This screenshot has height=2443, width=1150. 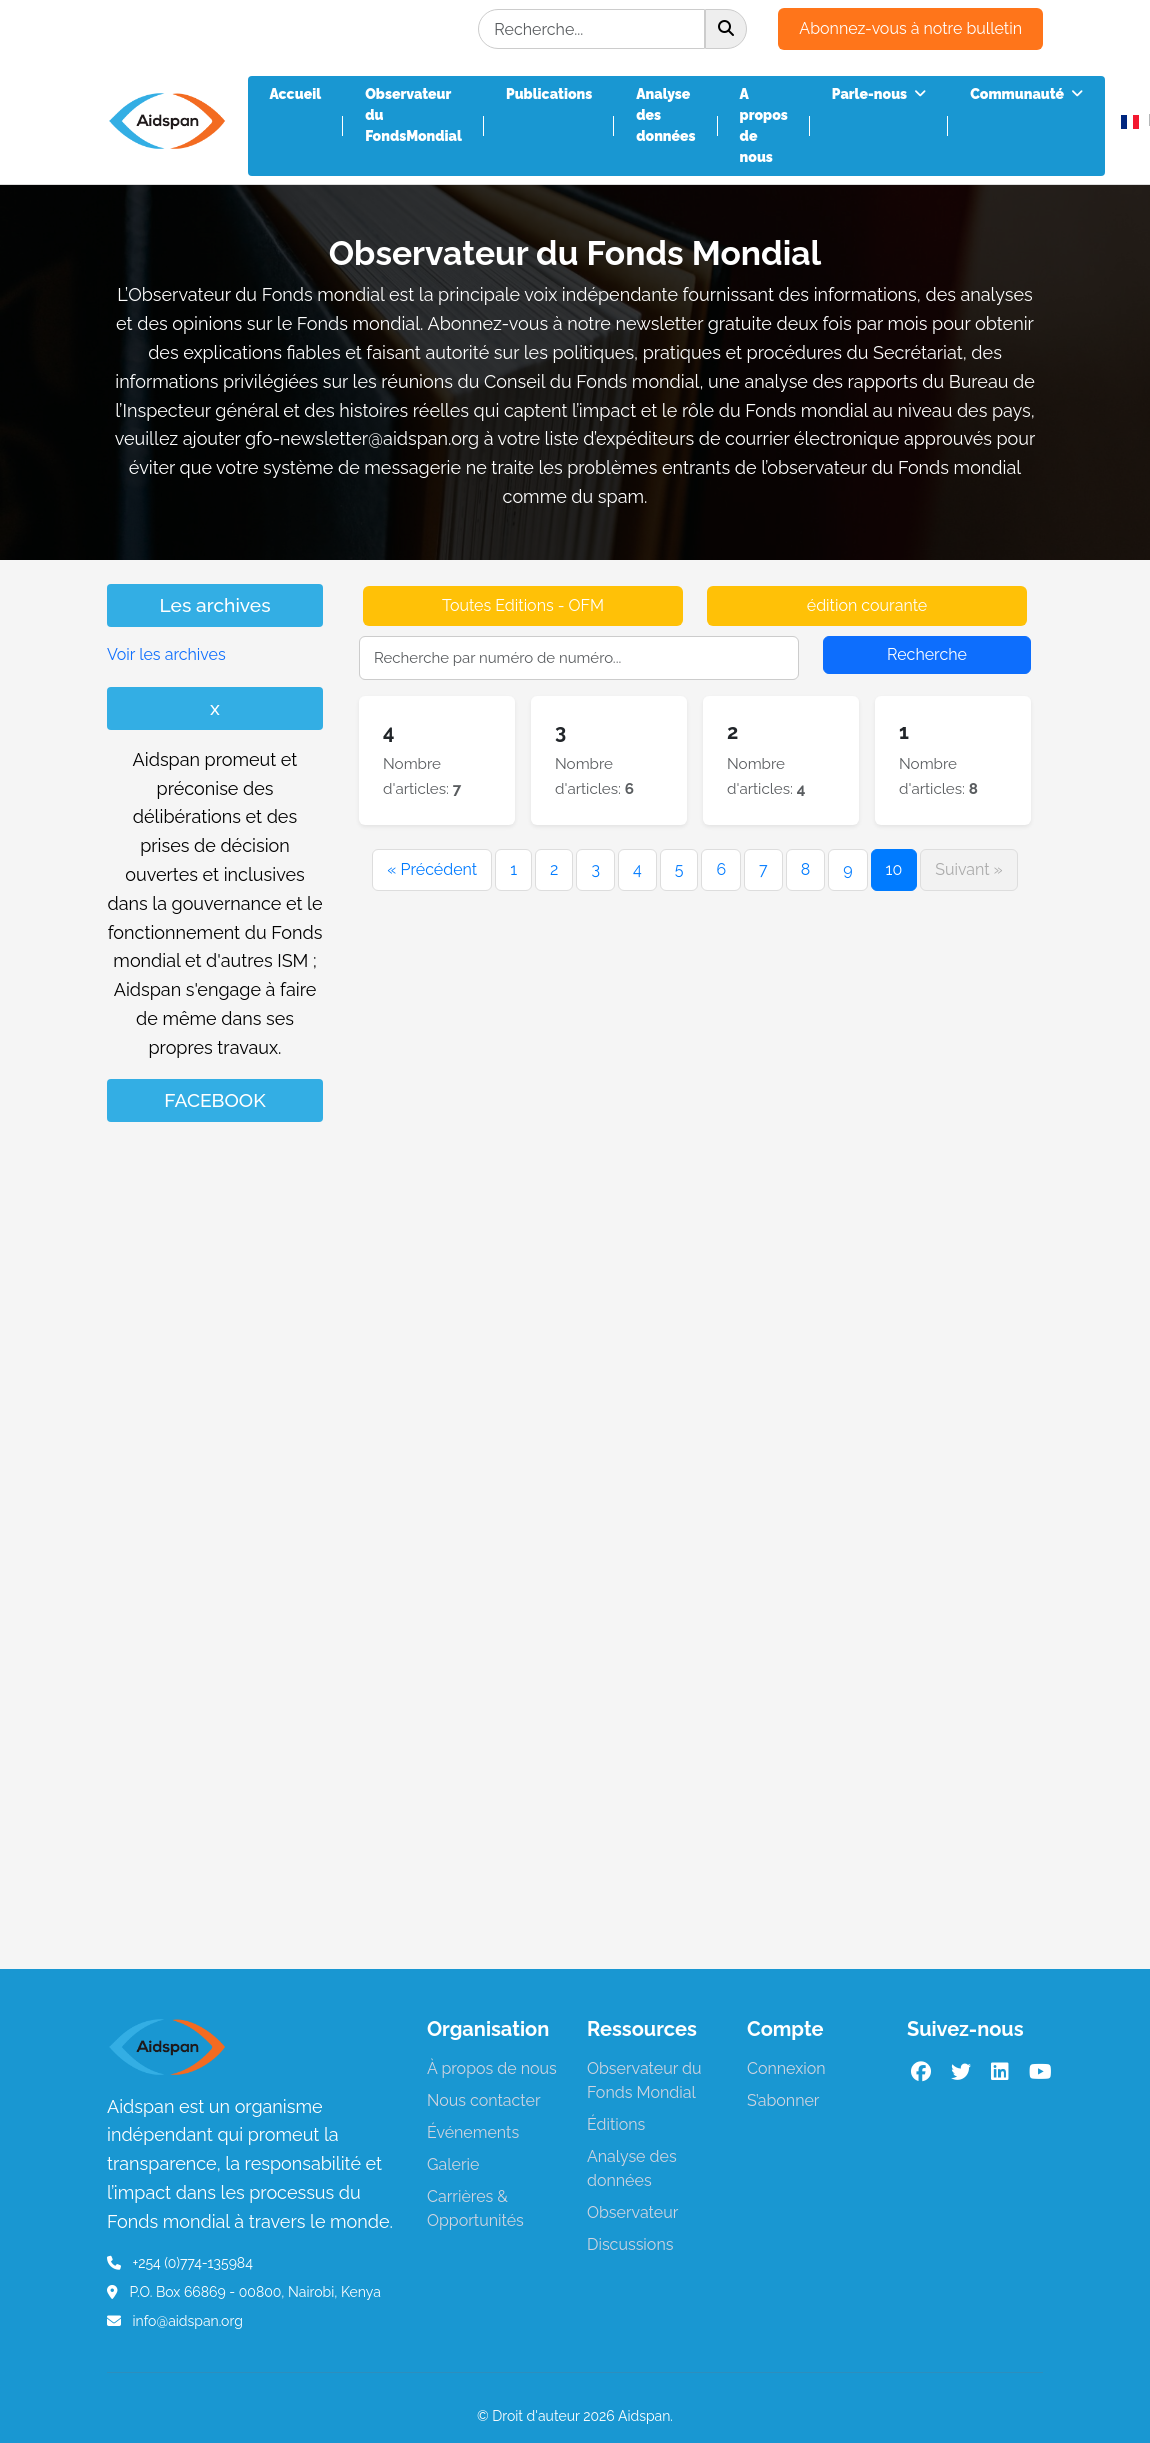 I want to click on édition courante, so click(x=867, y=605).